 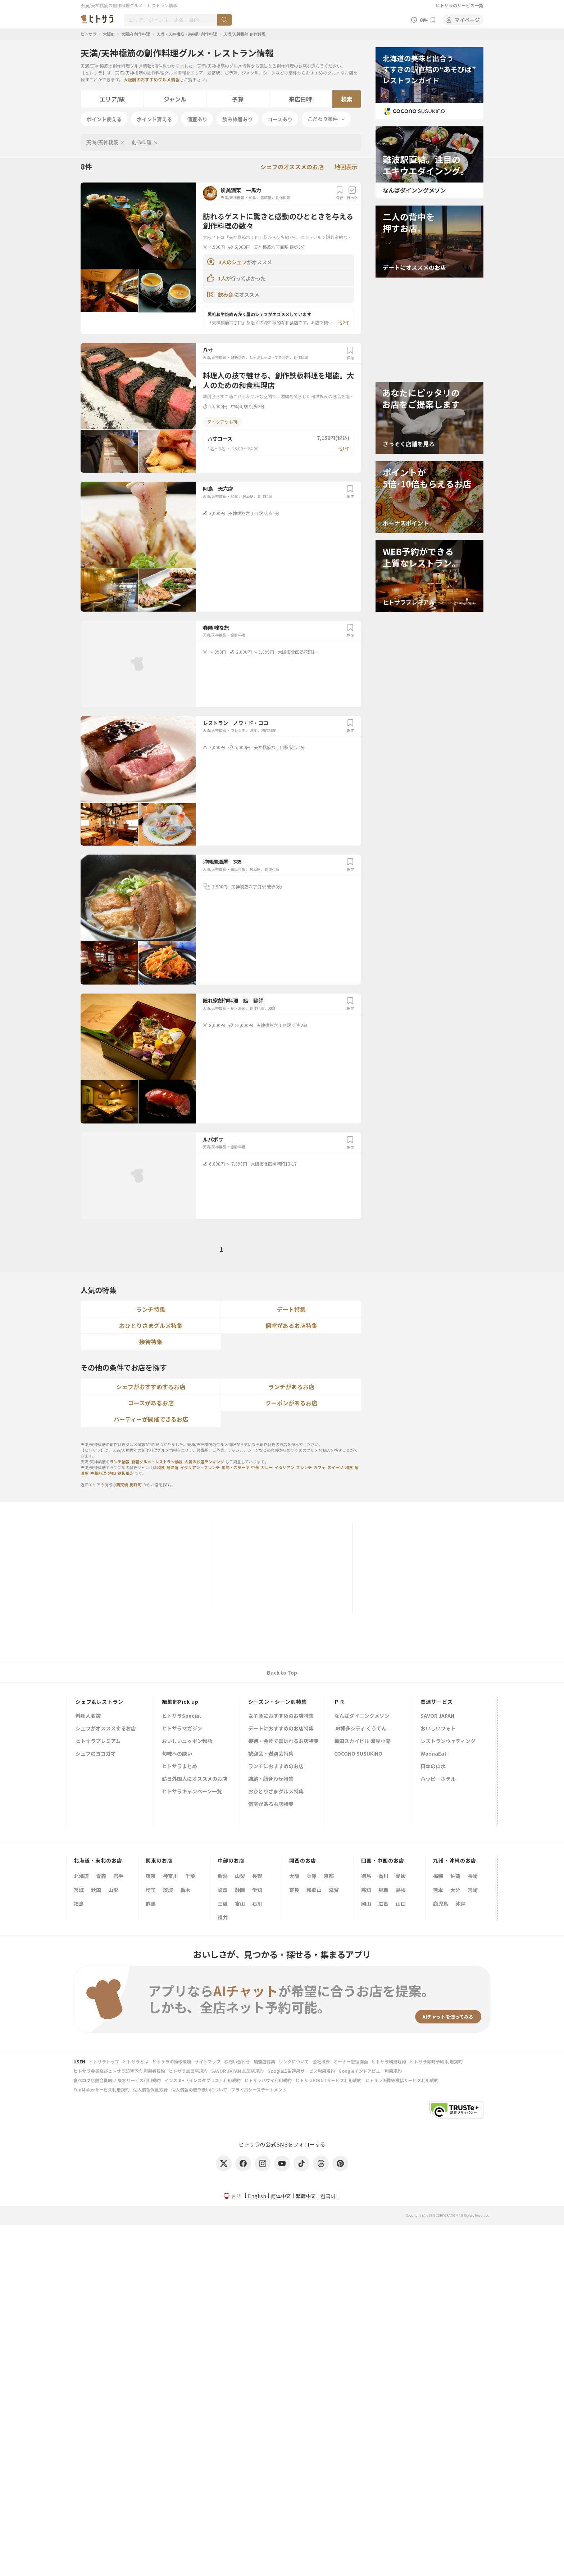 What do you see at coordinates (237, 2061) in the screenshot?
I see `お問い合わせ` at bounding box center [237, 2061].